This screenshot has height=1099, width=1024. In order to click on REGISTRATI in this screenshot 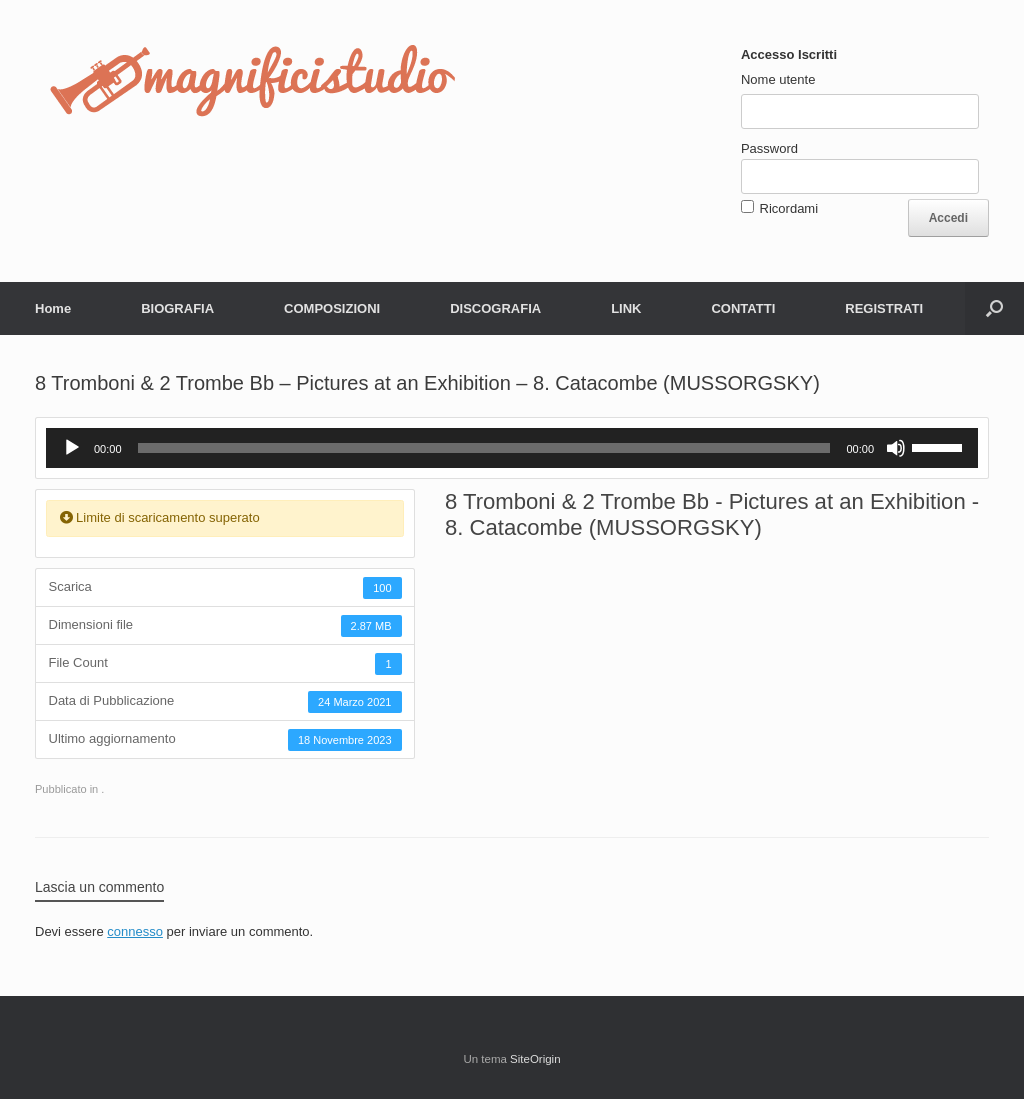, I will do `click(884, 308)`.